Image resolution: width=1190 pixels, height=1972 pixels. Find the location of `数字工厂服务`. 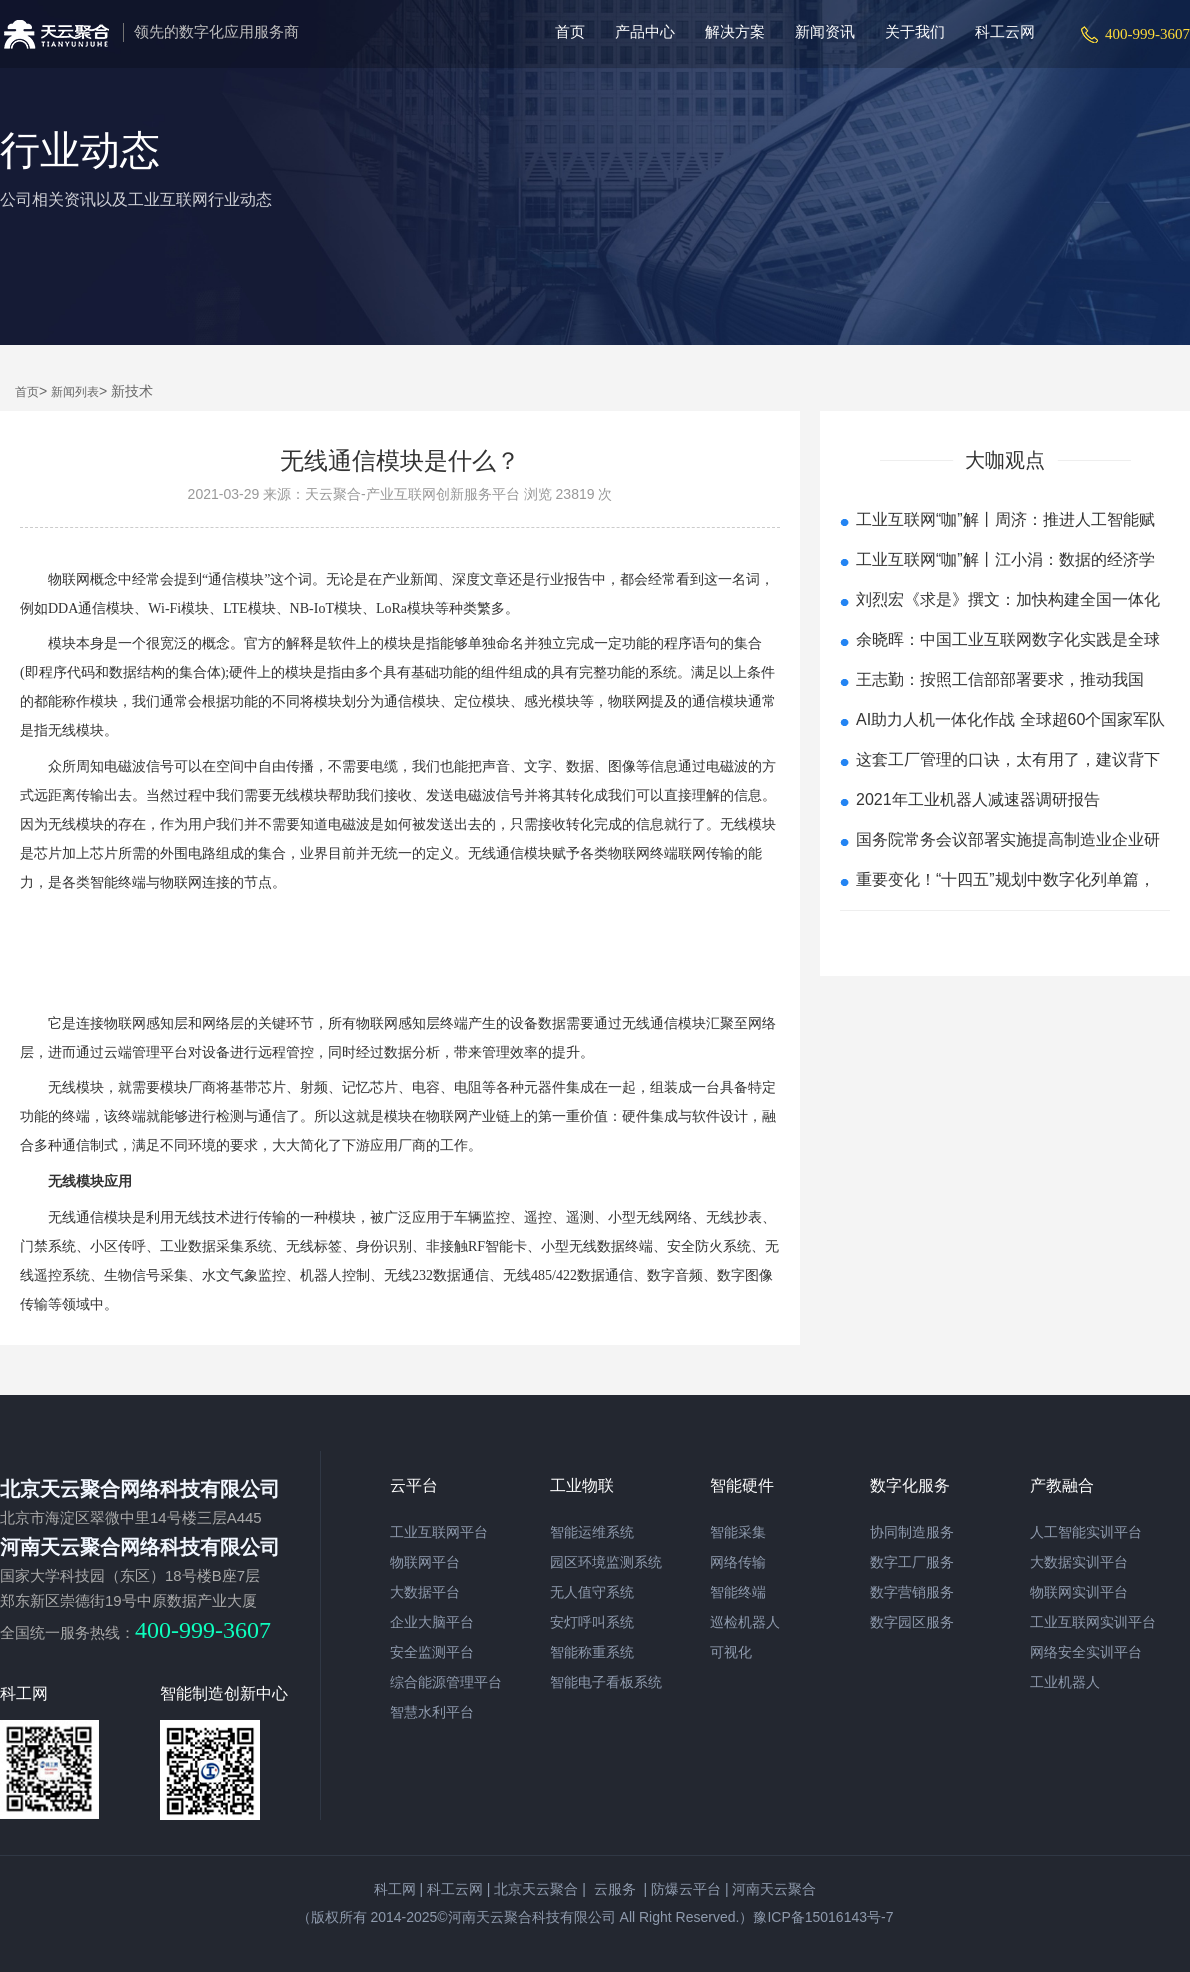

数字工厂服务 is located at coordinates (912, 1562).